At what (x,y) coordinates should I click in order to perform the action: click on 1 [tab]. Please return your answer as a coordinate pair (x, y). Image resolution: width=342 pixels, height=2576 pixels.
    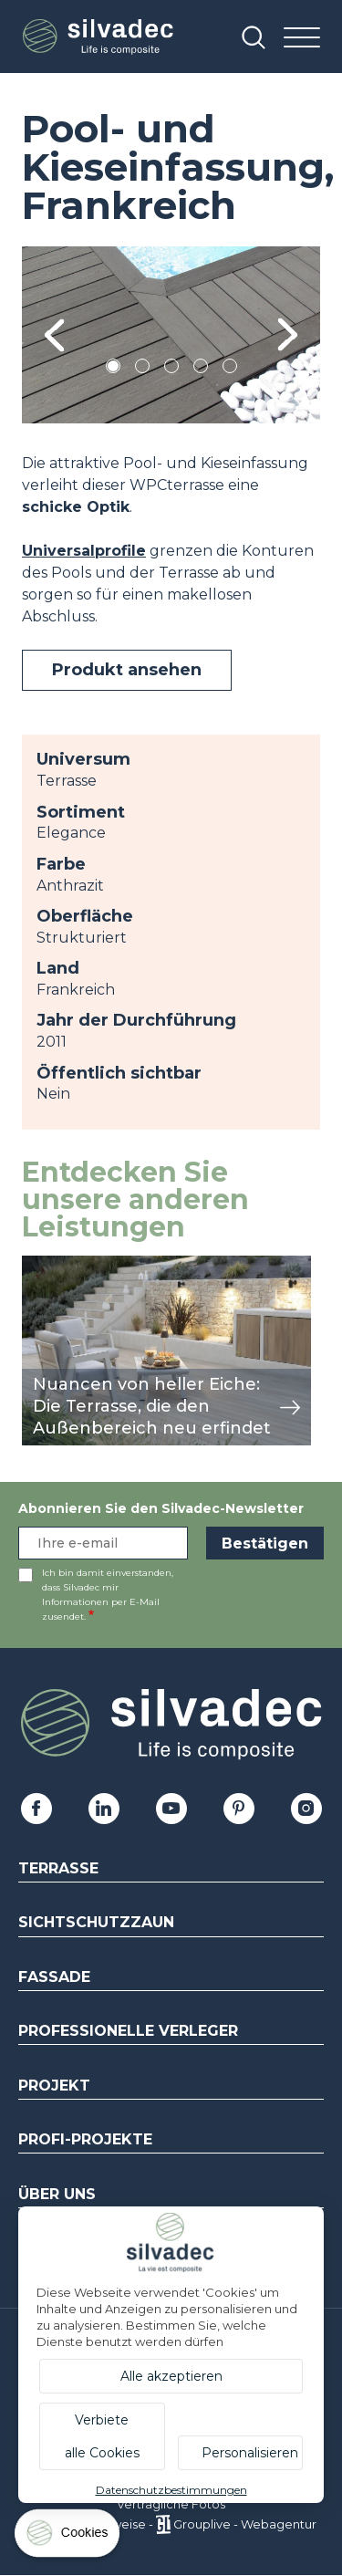
    Looking at the image, I should click on (113, 369).